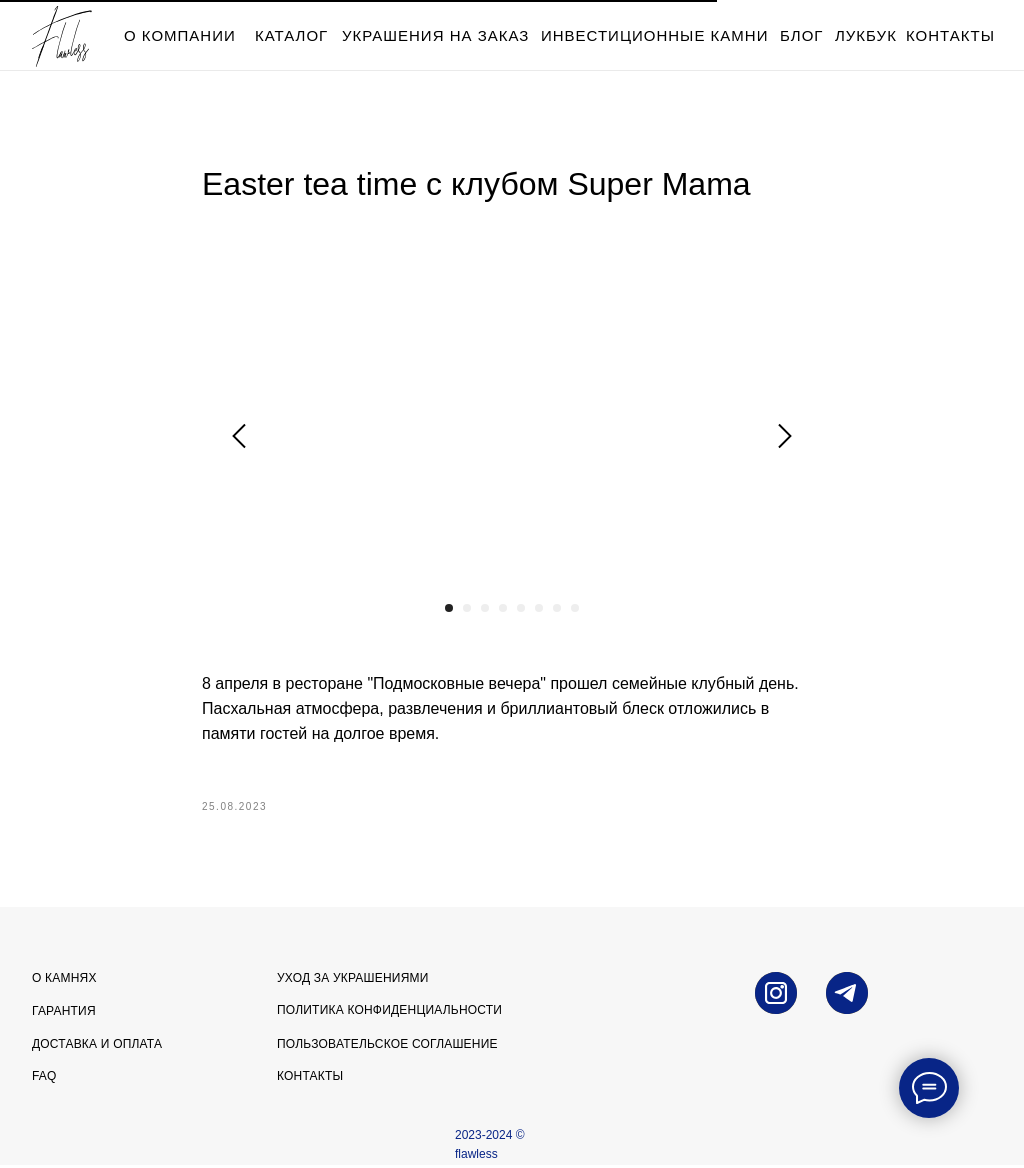 This screenshot has width=1024, height=1168. What do you see at coordinates (180, 35) in the screenshot?
I see `о компании` at bounding box center [180, 35].